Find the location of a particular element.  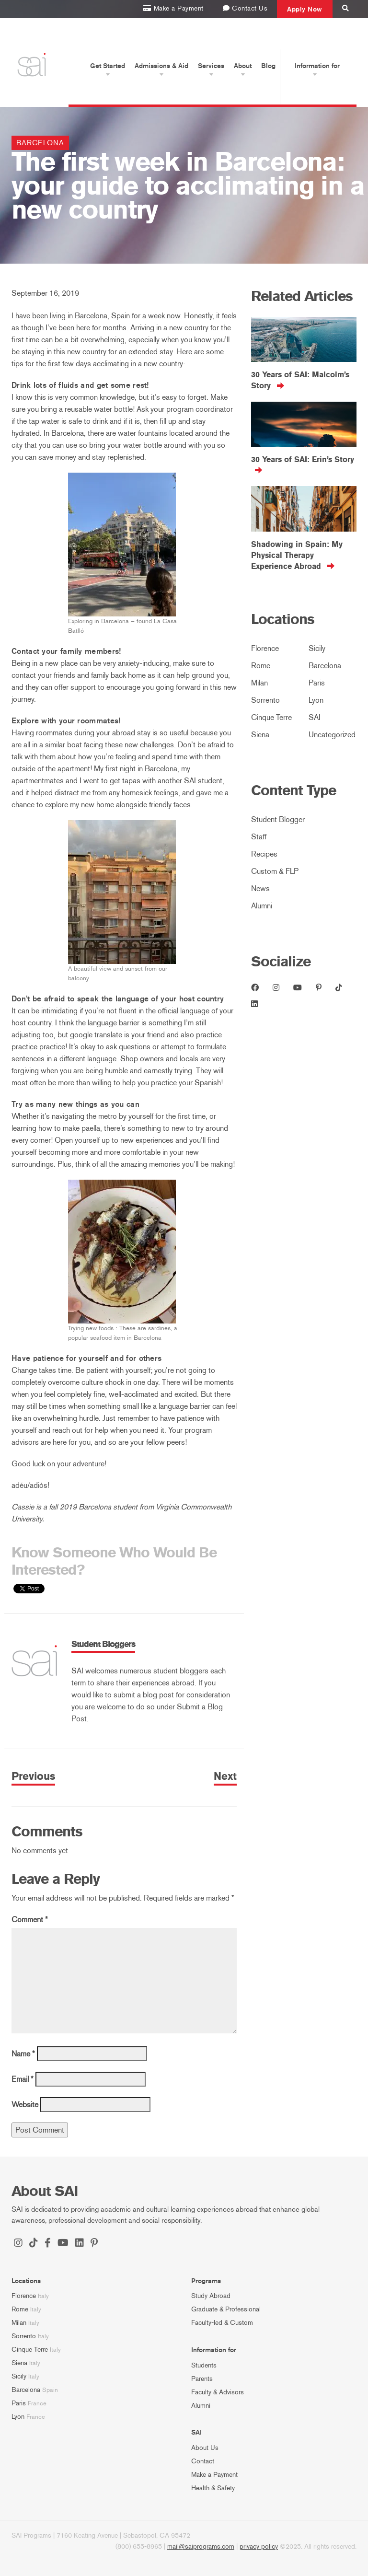

Admissions & Aid [button] is located at coordinates (161, 66).